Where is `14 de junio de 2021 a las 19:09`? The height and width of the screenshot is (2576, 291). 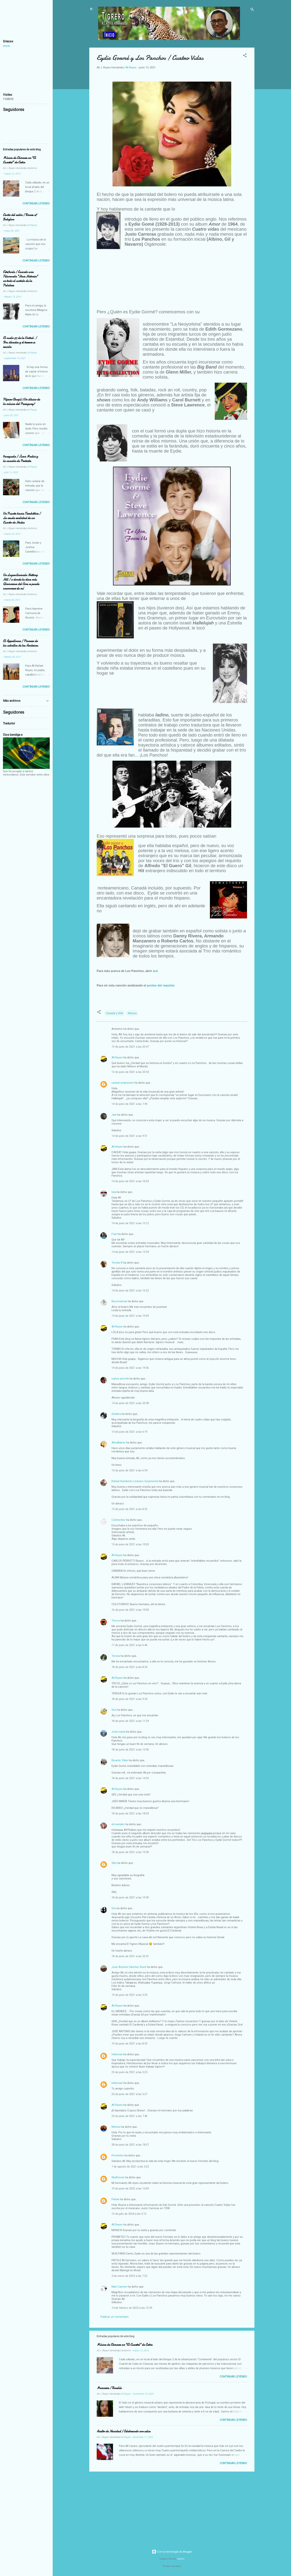
14 de junio de 2021 a las 19:09 is located at coordinates (130, 1315).